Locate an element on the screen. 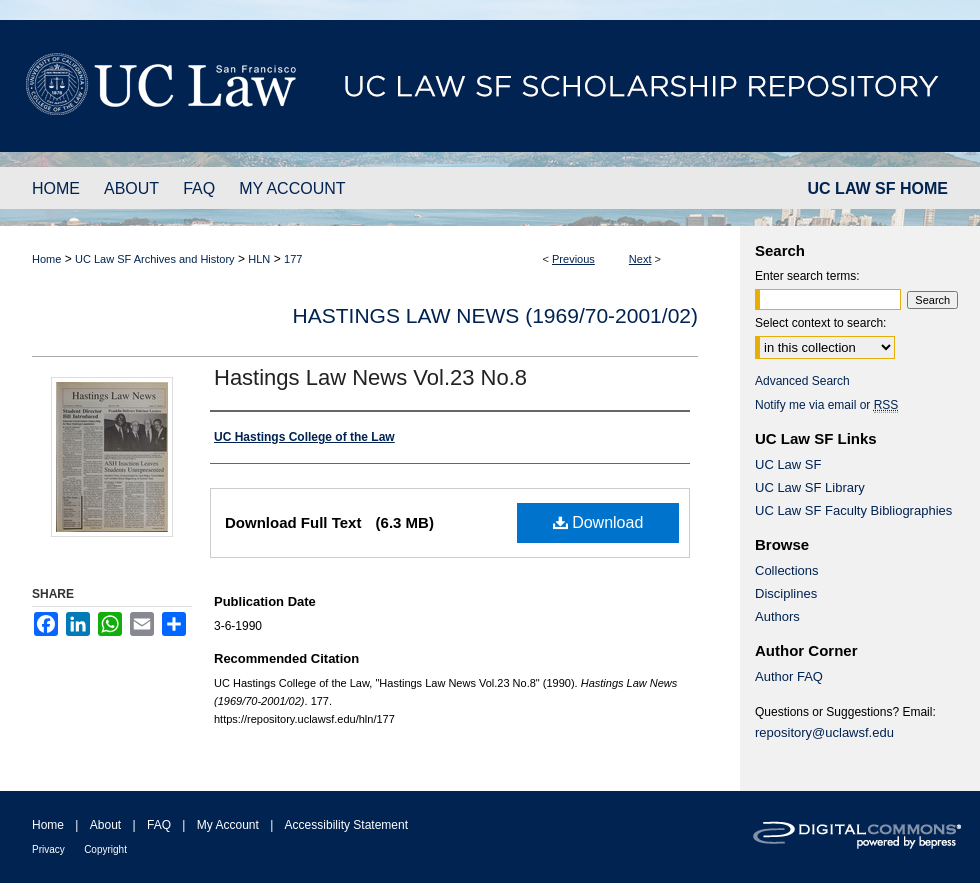 This screenshot has height=883, width=980. About is located at coordinates (105, 825).